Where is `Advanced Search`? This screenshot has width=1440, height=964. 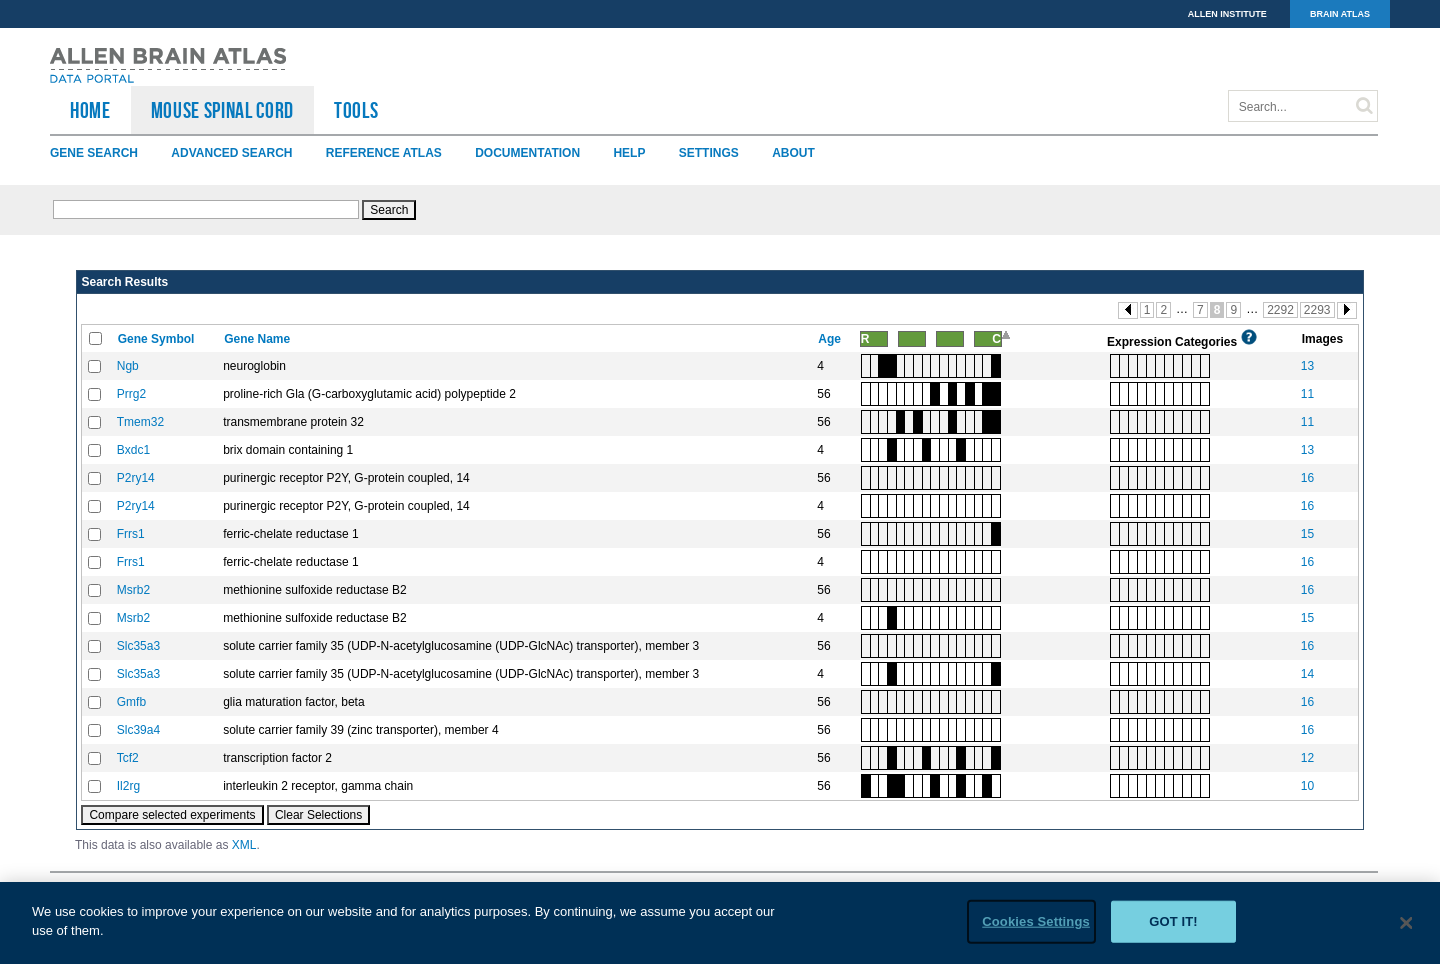 Advanced Search is located at coordinates (231, 153).